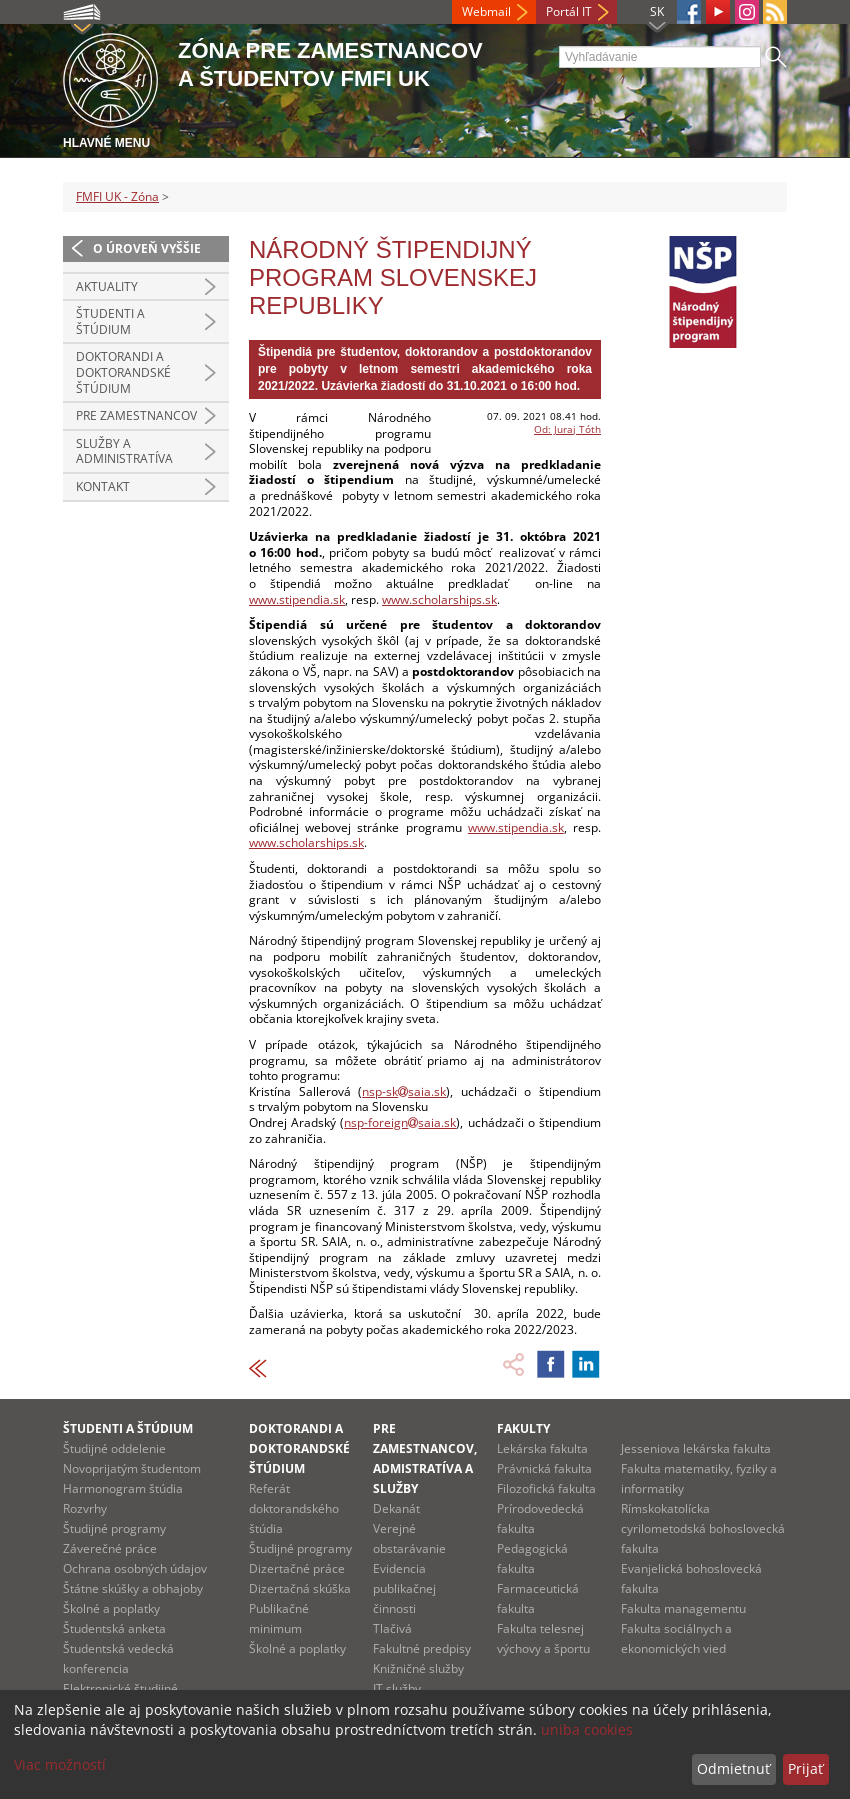 The width and height of the screenshot is (850, 1799). Describe the element at coordinates (396, 1508) in the screenshot. I see `Dekanát` at that location.